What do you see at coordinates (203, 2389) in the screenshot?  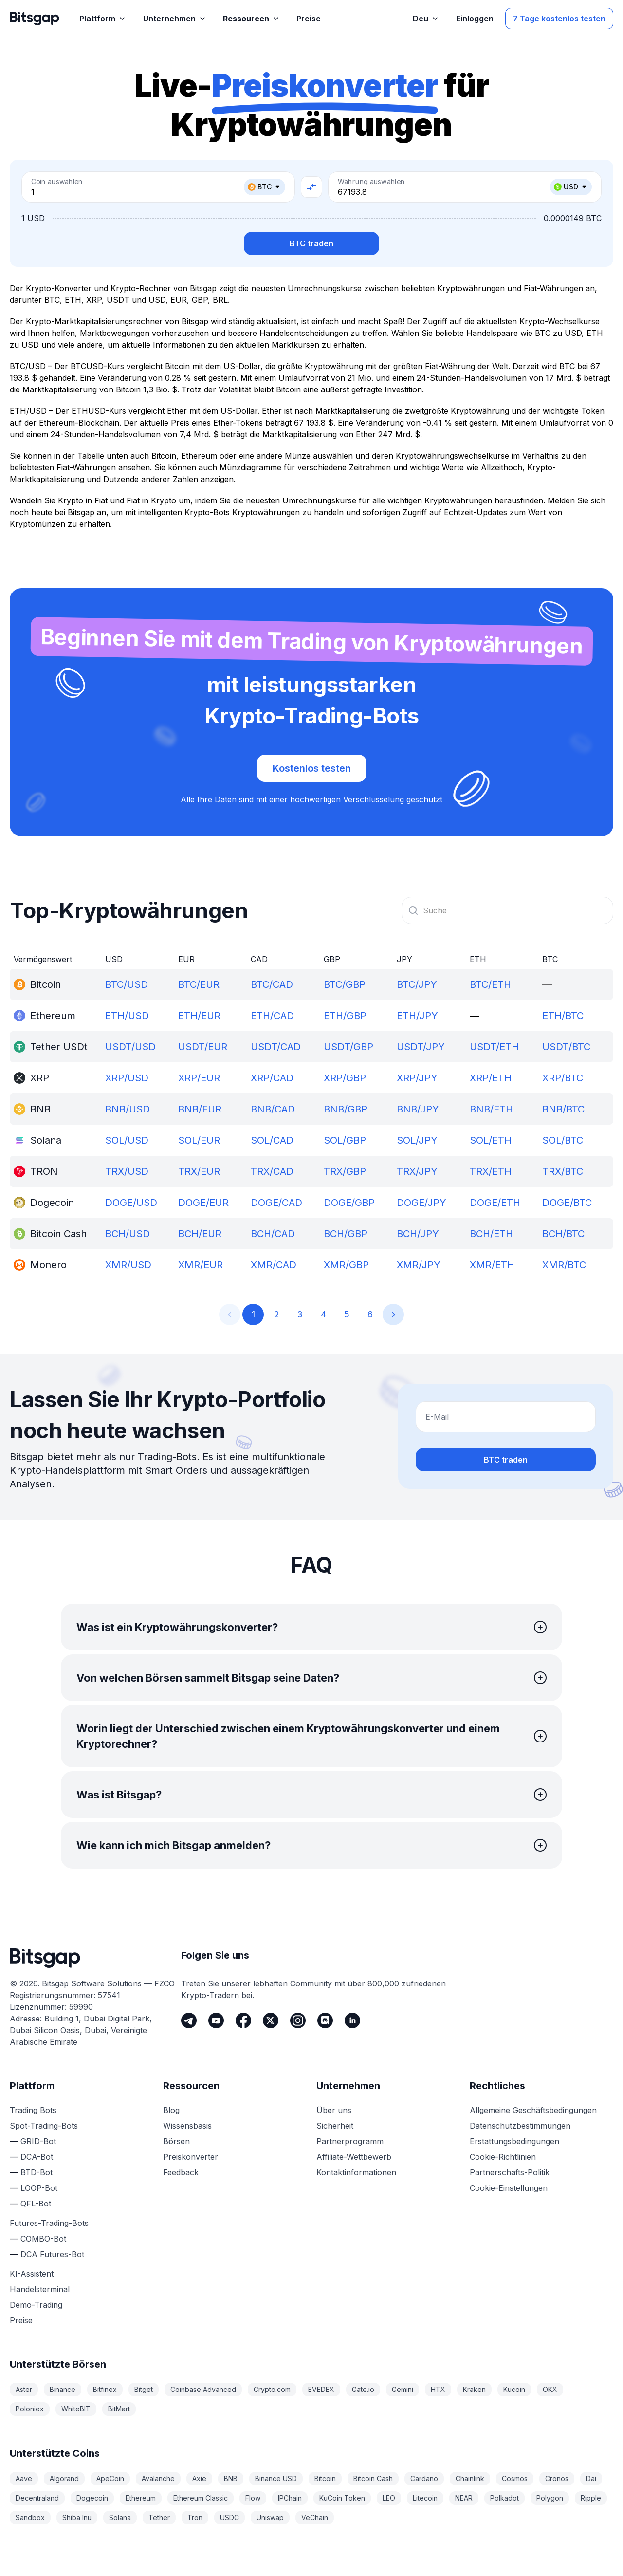 I see `Coinbase Advanced` at bounding box center [203, 2389].